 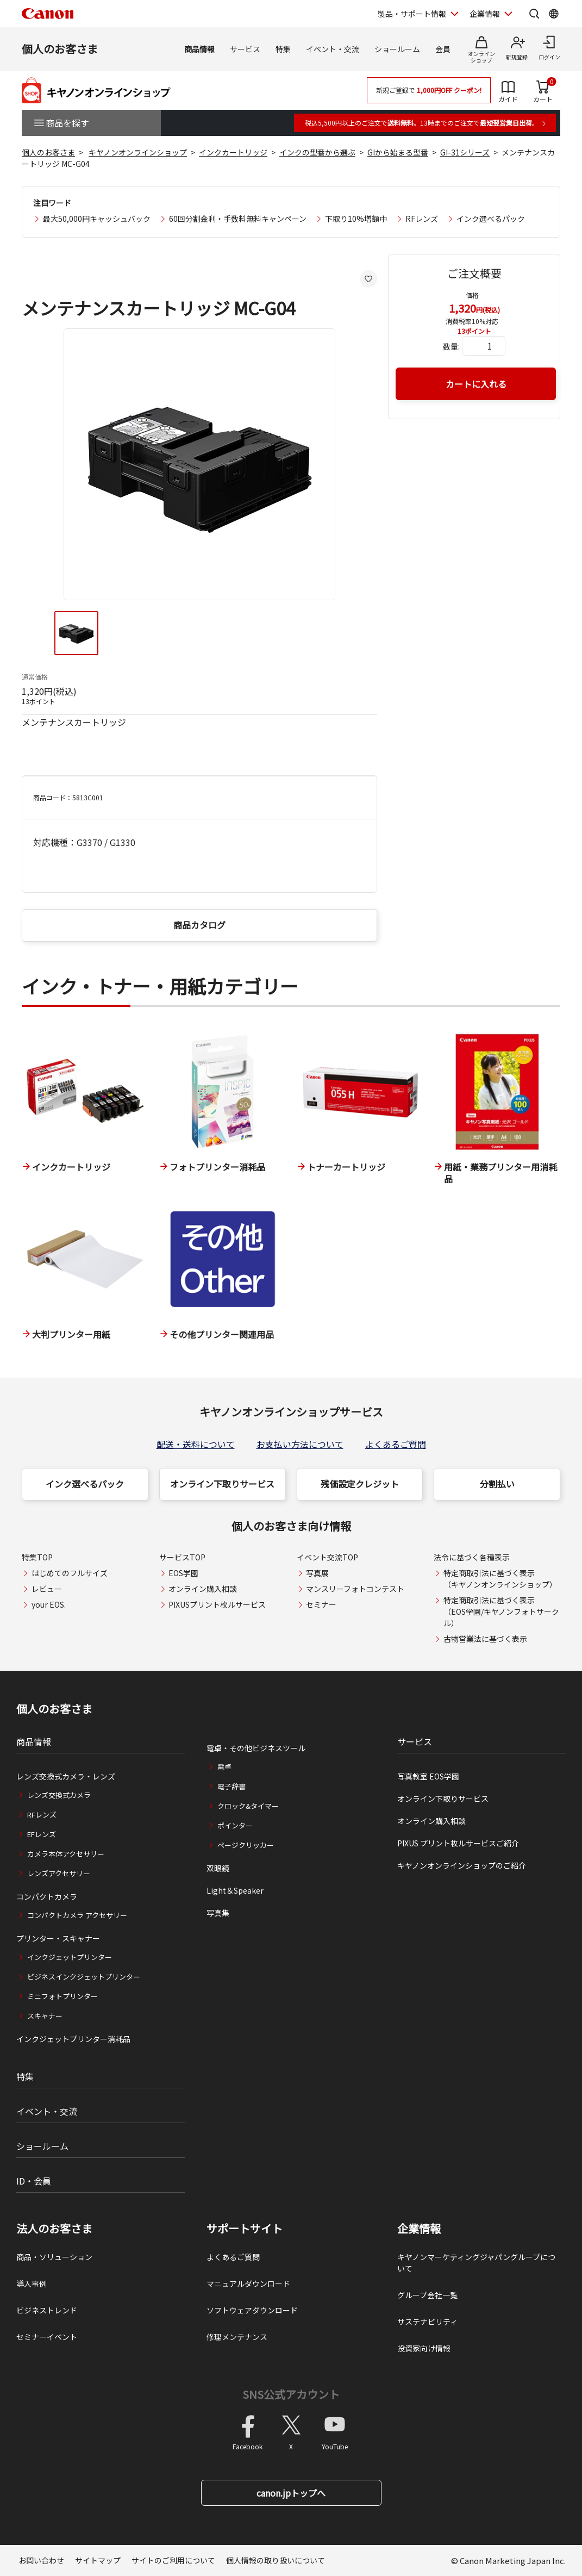 I want to click on レンズ交換式カメラ, so click(x=59, y=1795).